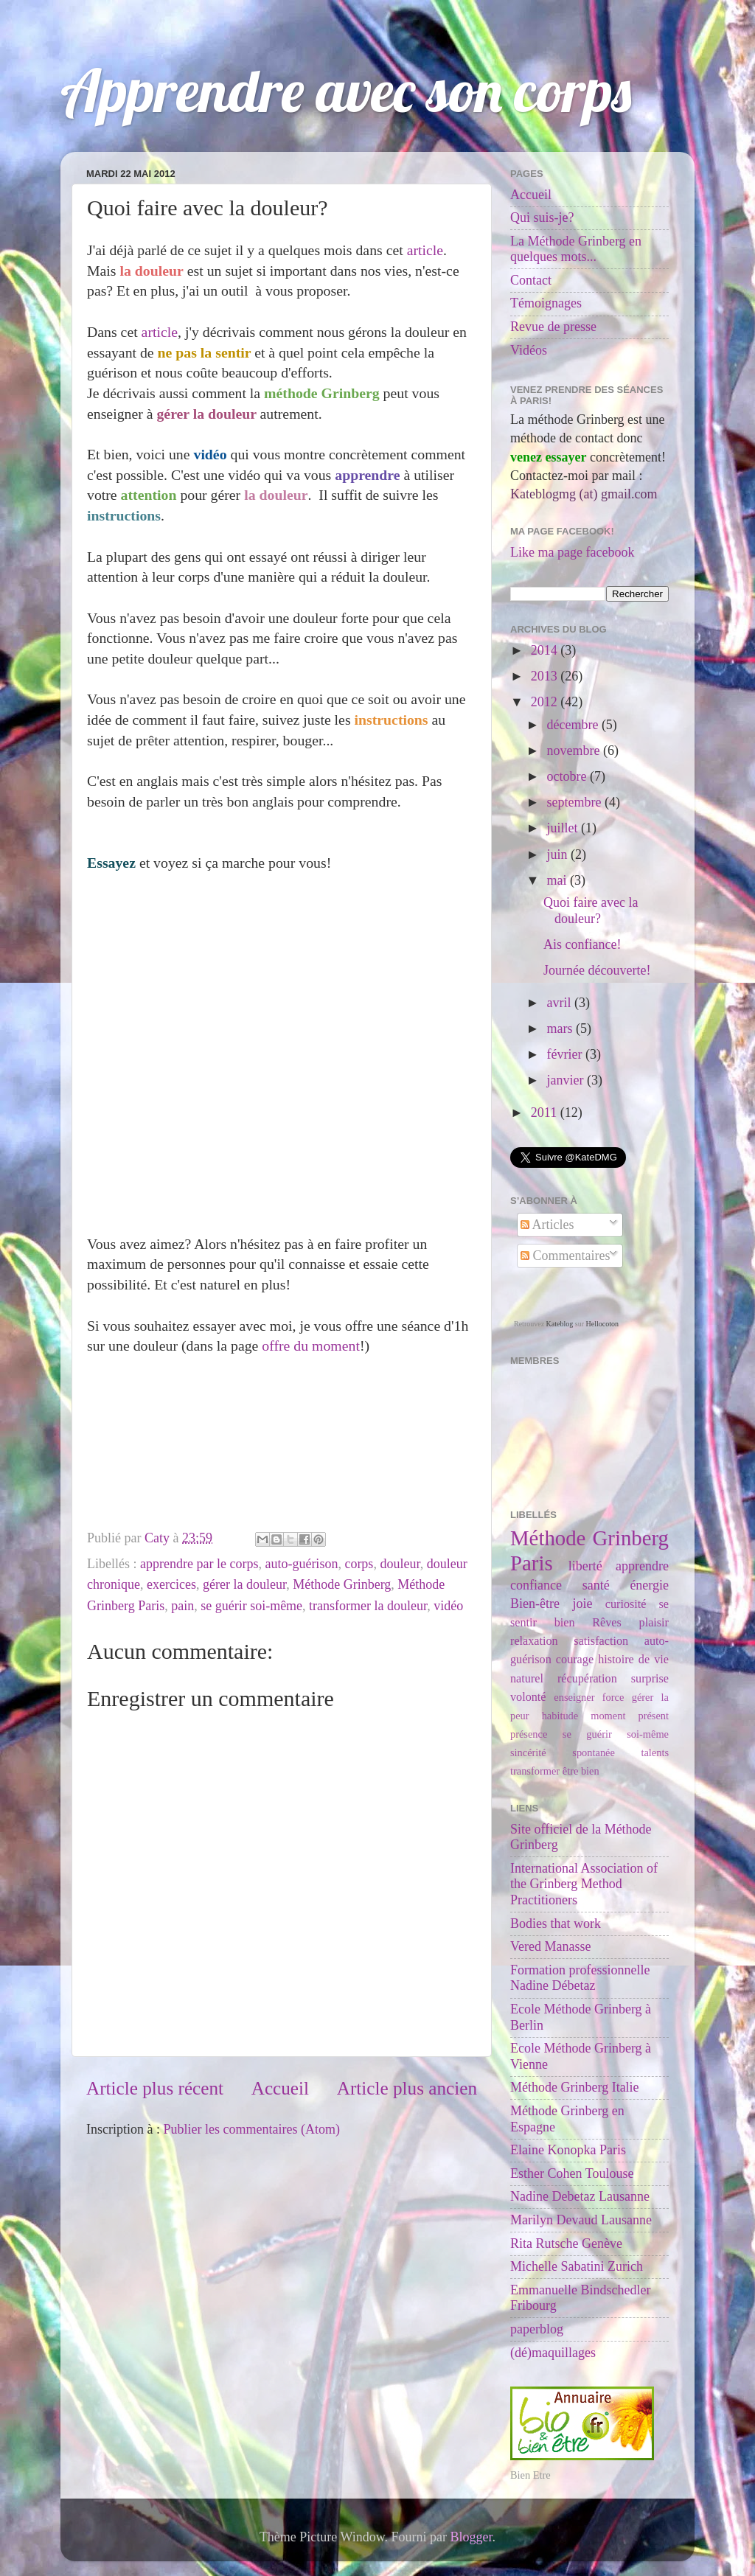 The image size is (755, 2576). I want to click on auto-guérison, so click(301, 1563).